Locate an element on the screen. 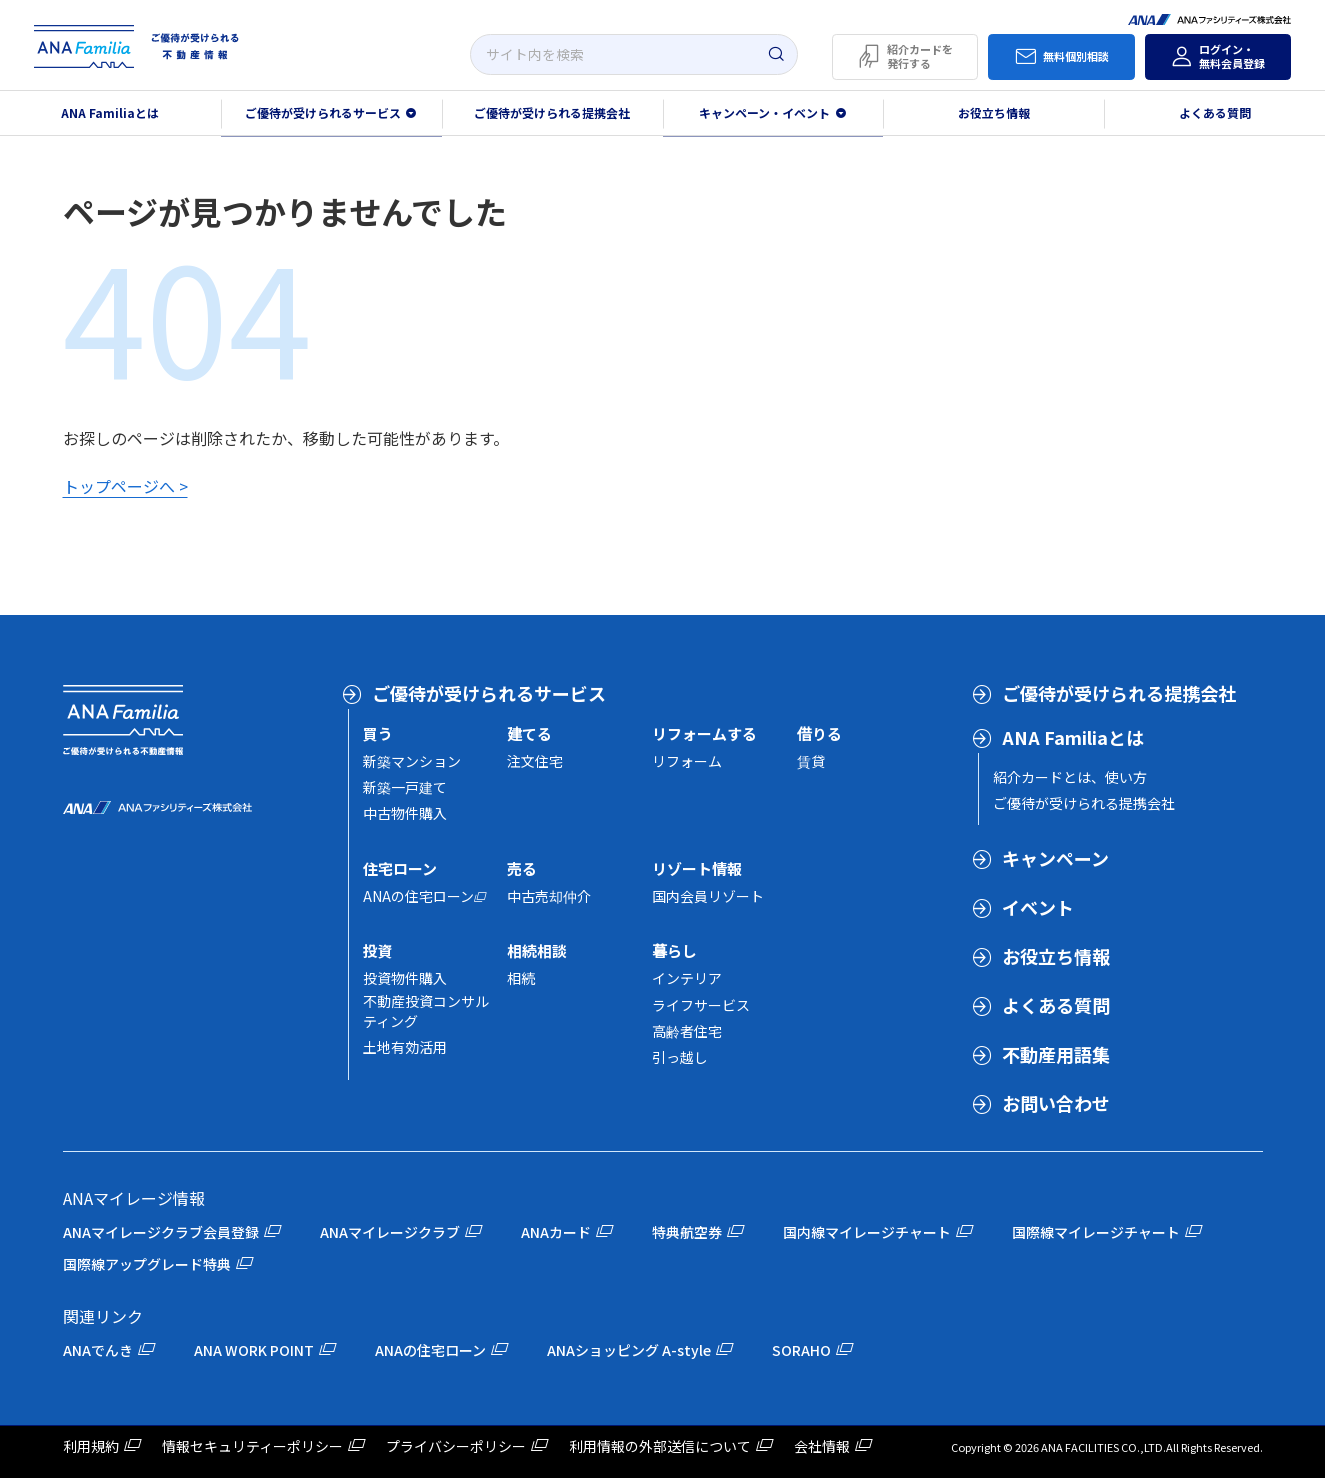 The image size is (1340, 1478). プライバシーポリシー is located at coordinates (456, 1446).